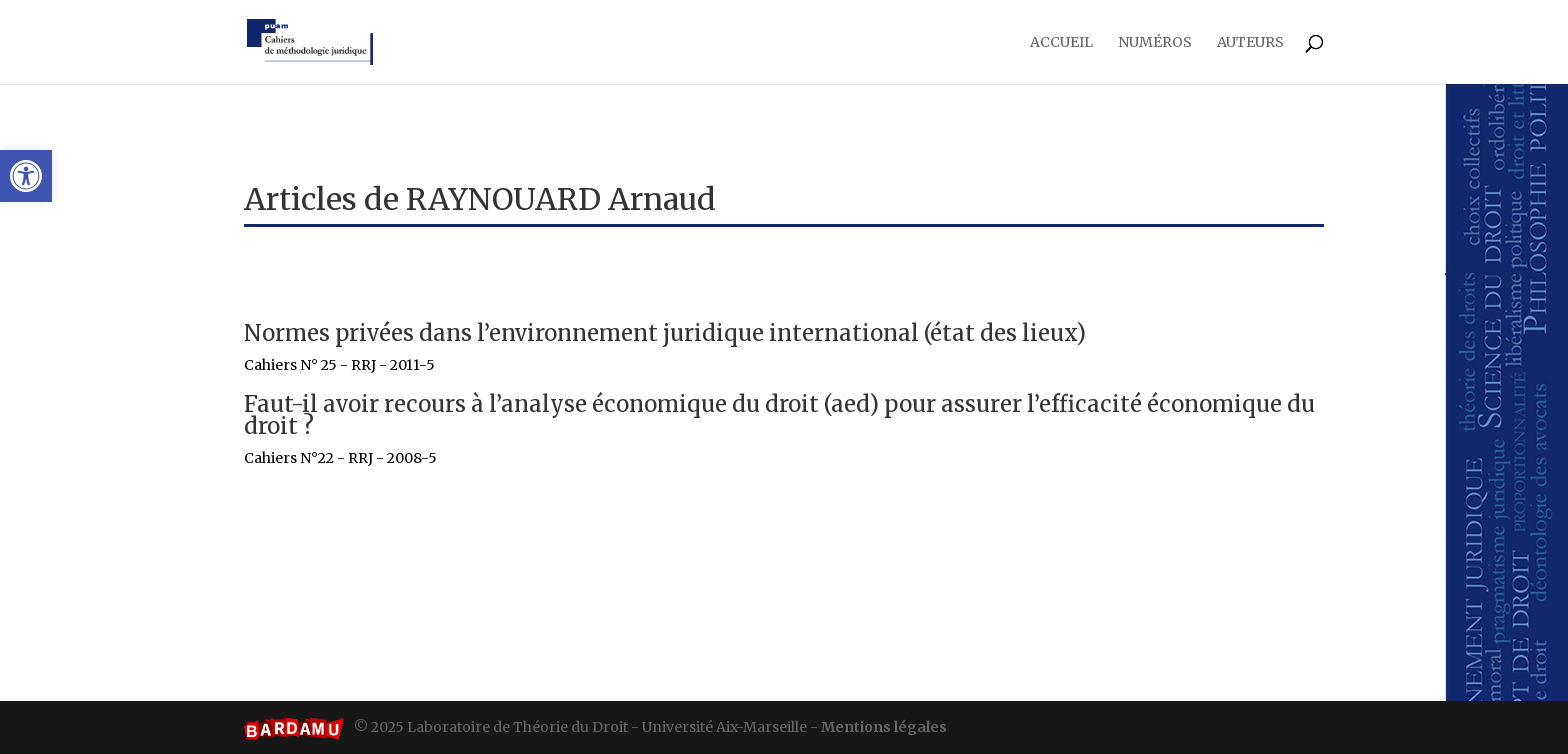 The image size is (1568, 754). I want to click on Normes privées dans l’environnement juridique international (état des lieux), so click(665, 333).